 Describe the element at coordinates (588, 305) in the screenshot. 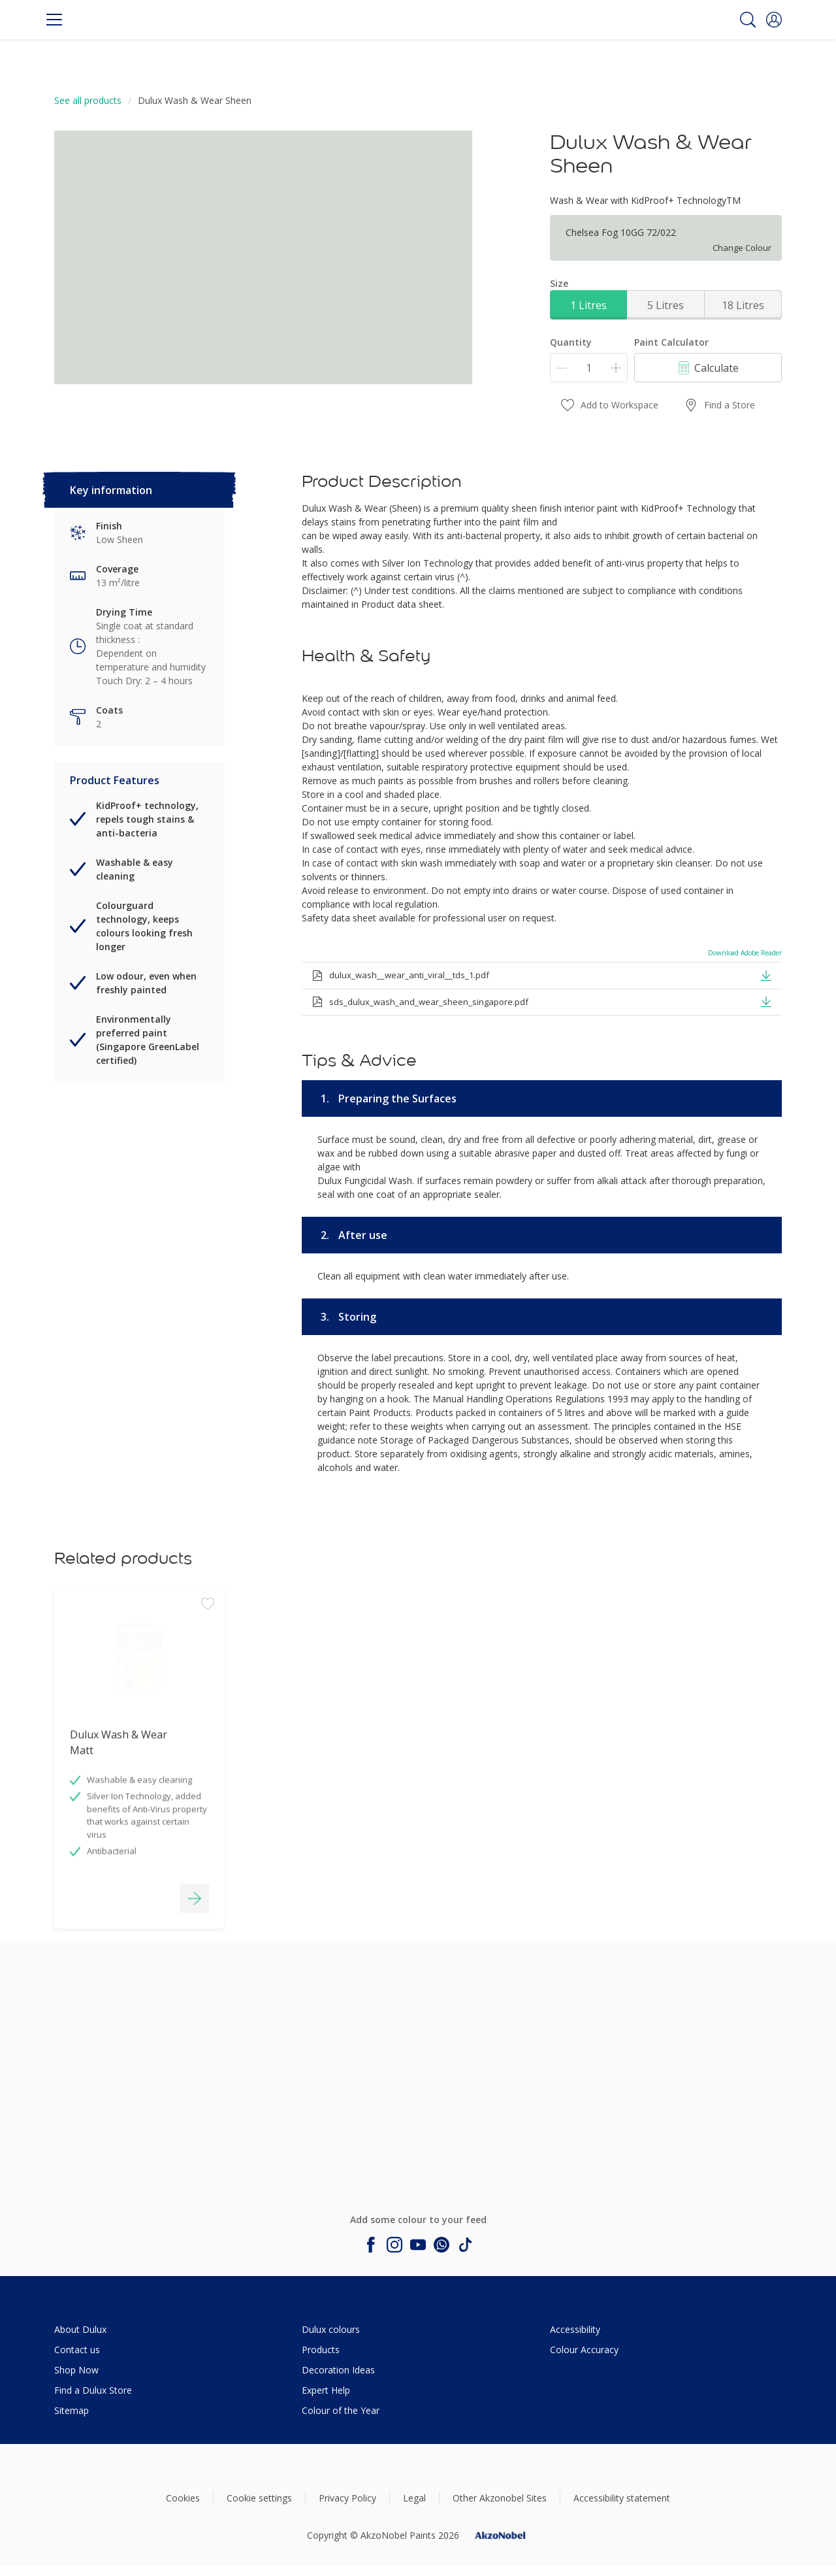

I see `1 Litres [button]` at that location.